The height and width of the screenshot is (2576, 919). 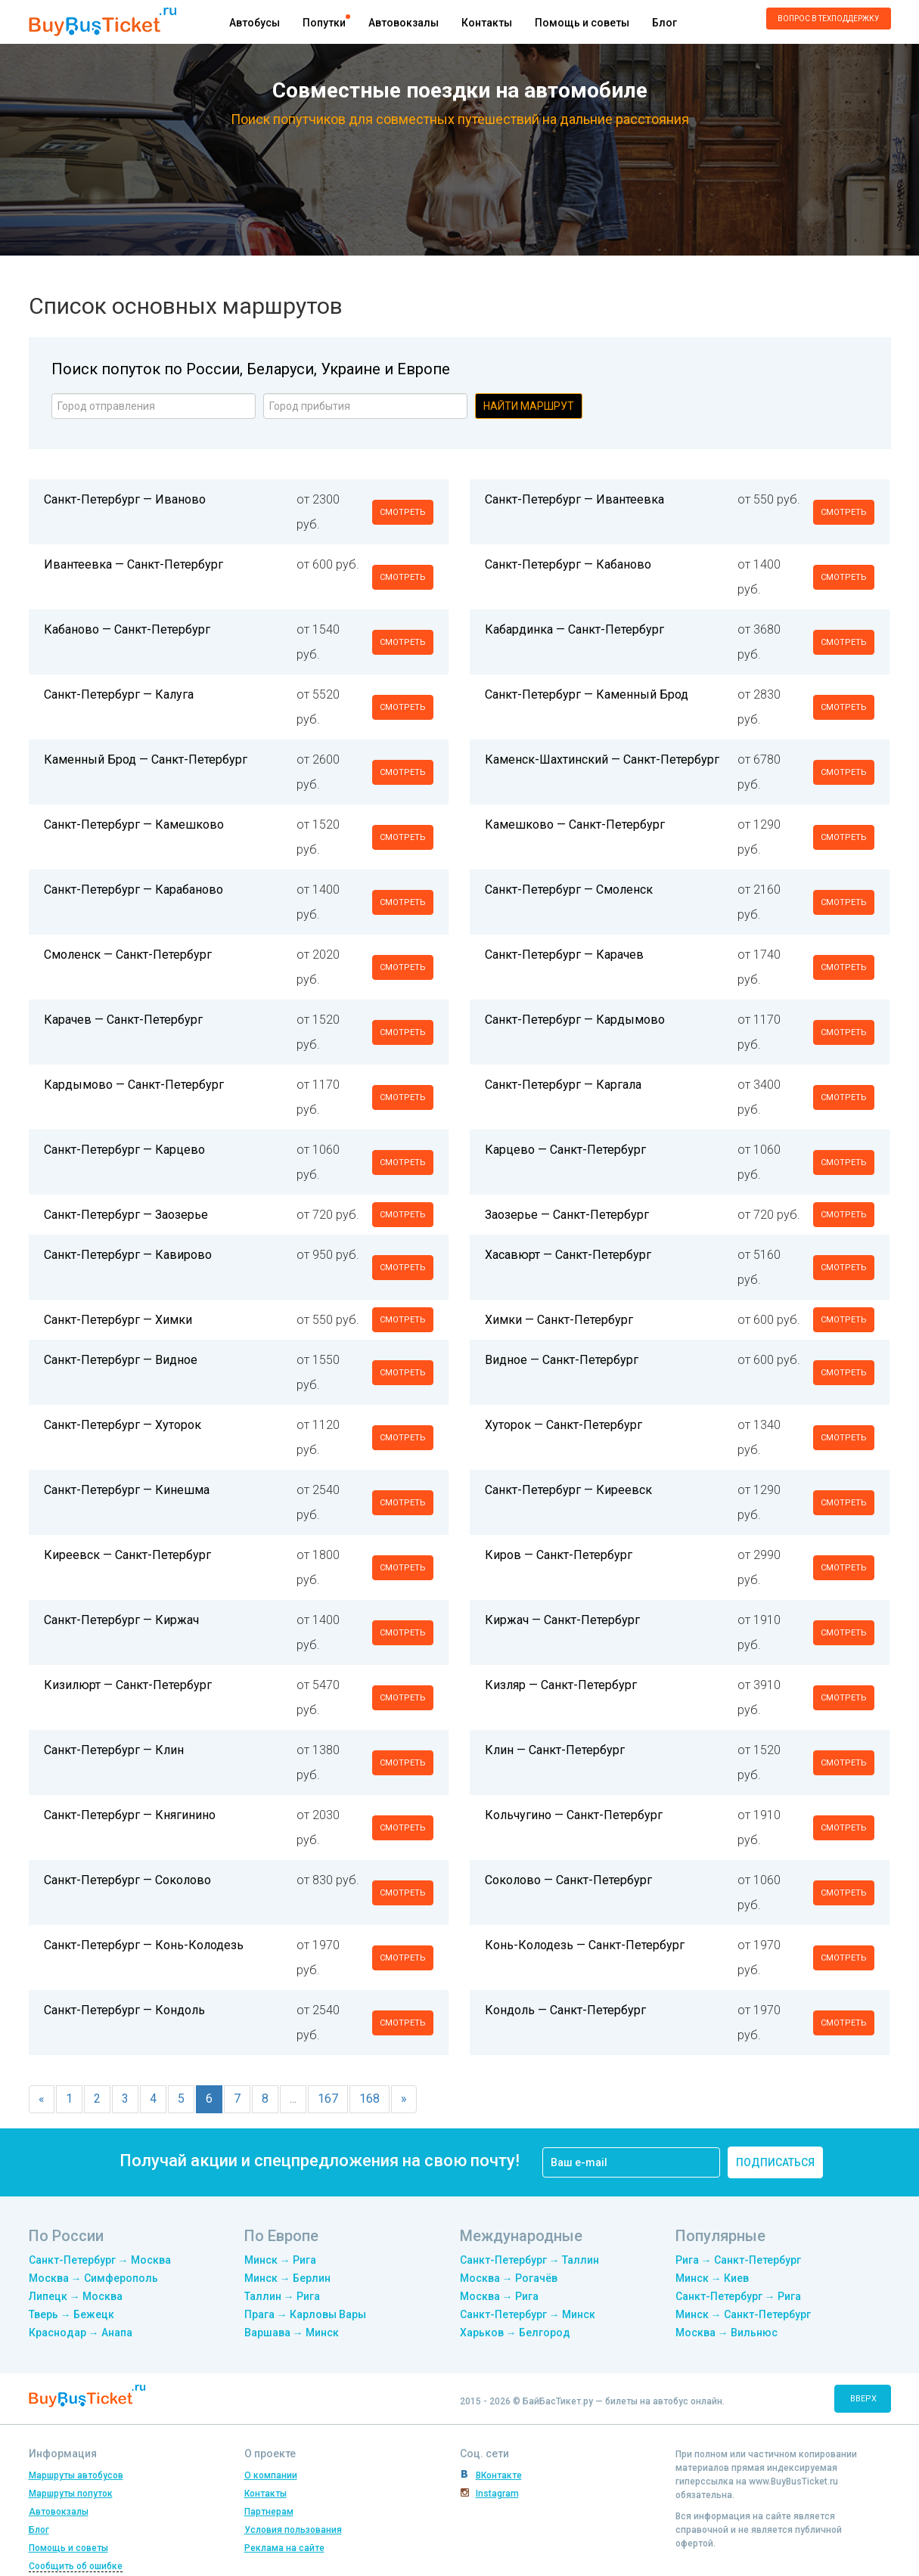 I want to click on Вопрос в техподдержку, so click(x=828, y=18).